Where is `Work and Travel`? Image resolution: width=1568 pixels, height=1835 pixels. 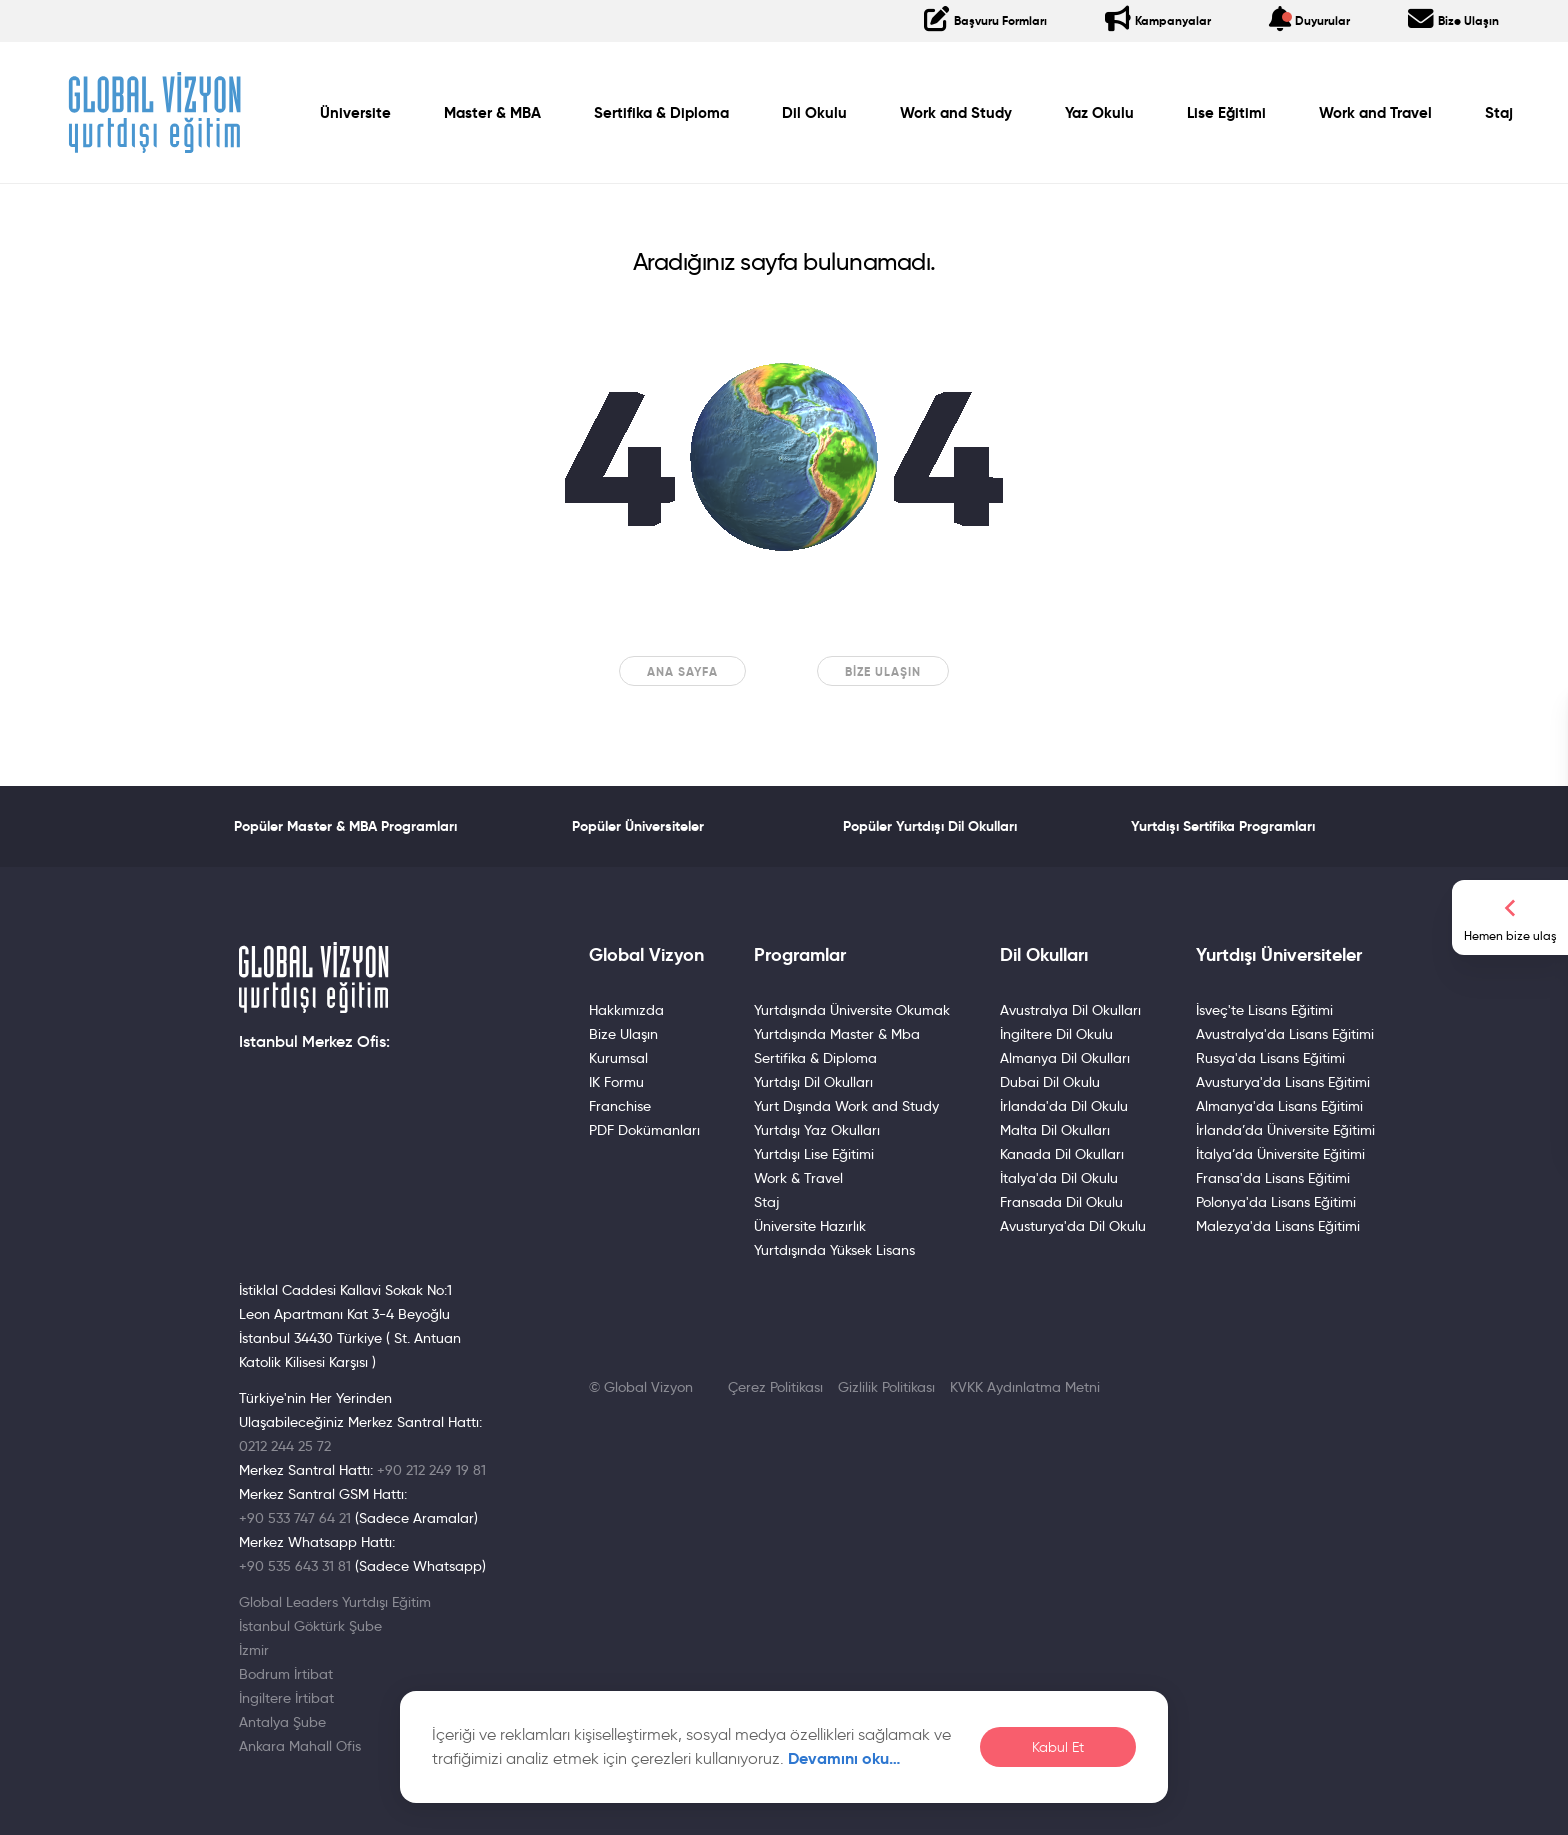
Work and Travel is located at coordinates (1375, 113).